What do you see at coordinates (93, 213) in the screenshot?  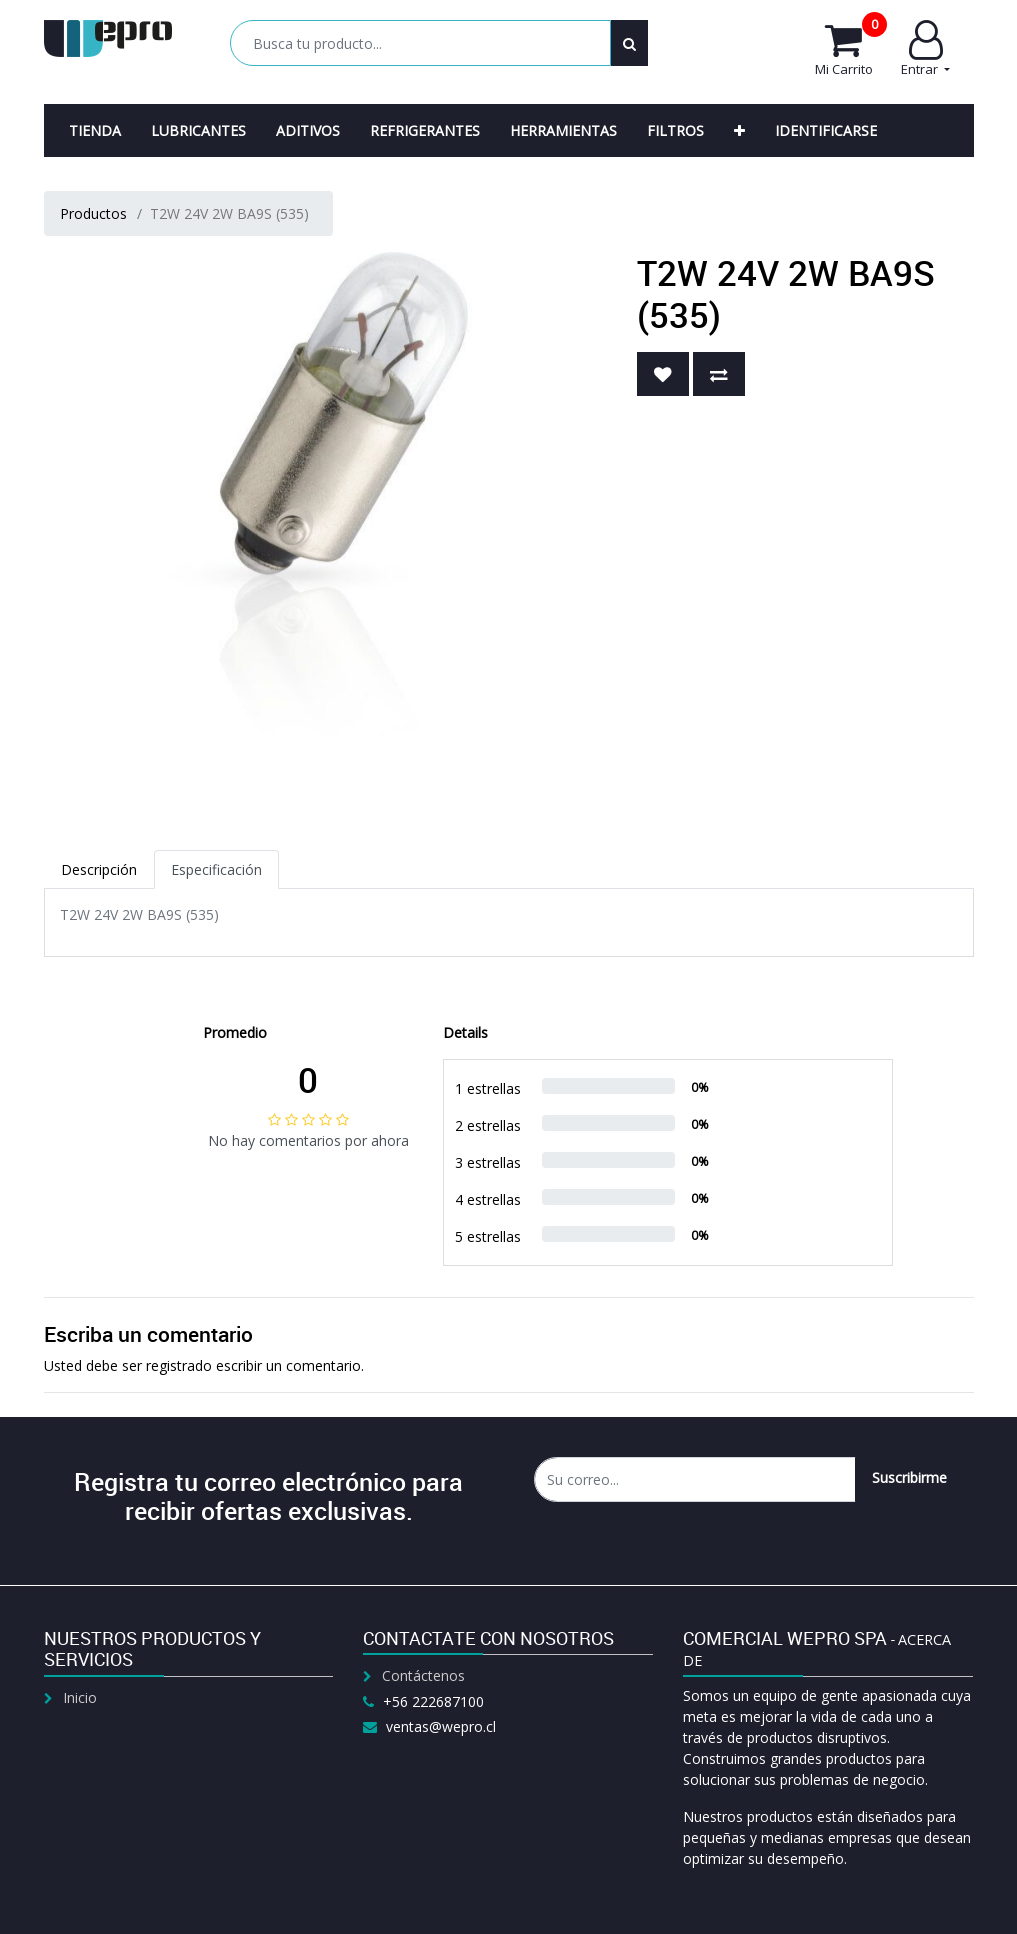 I see `Productos` at bounding box center [93, 213].